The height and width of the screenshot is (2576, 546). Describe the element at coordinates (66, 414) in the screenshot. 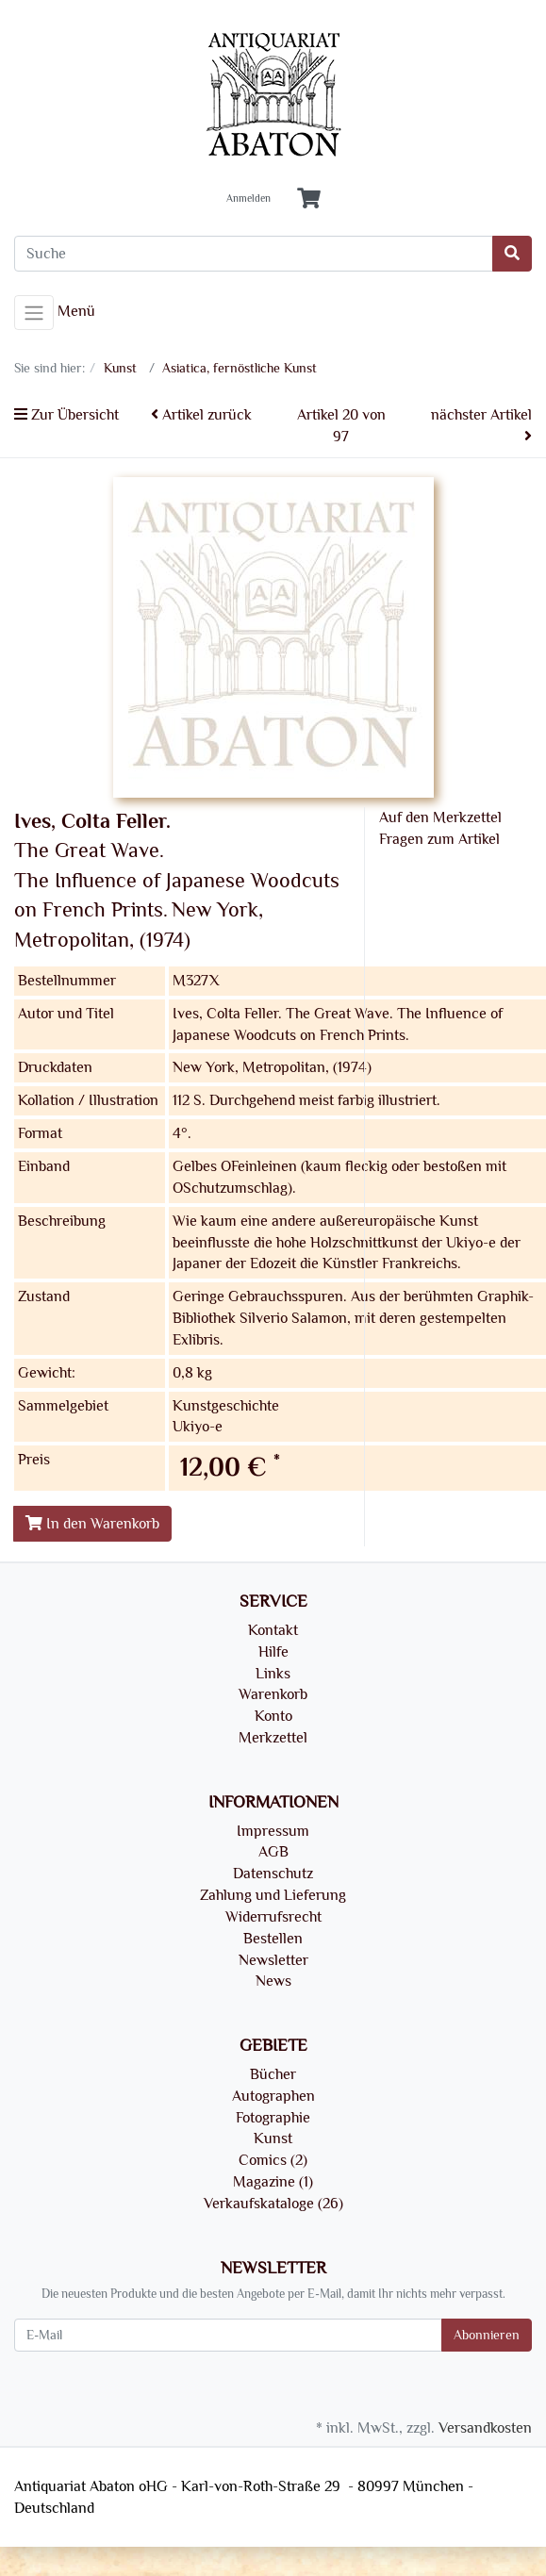

I see `Zur Übersicht` at that location.